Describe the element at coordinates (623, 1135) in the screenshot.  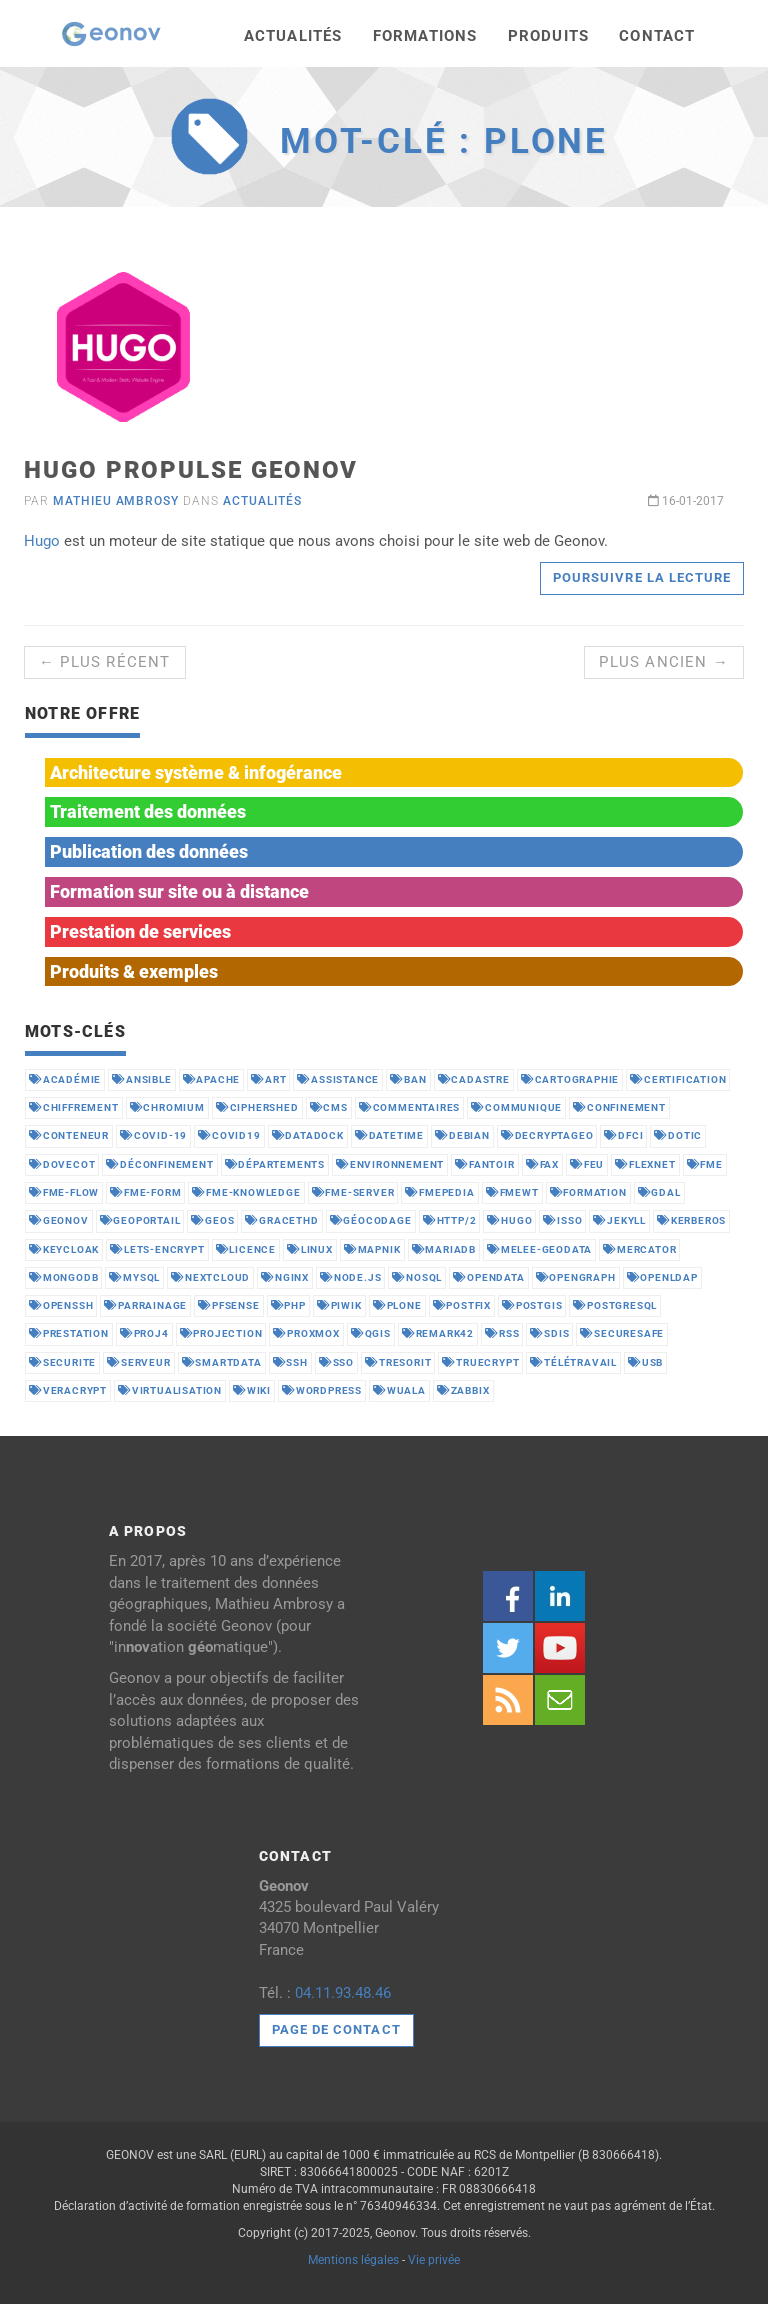
I see `dfci` at that location.